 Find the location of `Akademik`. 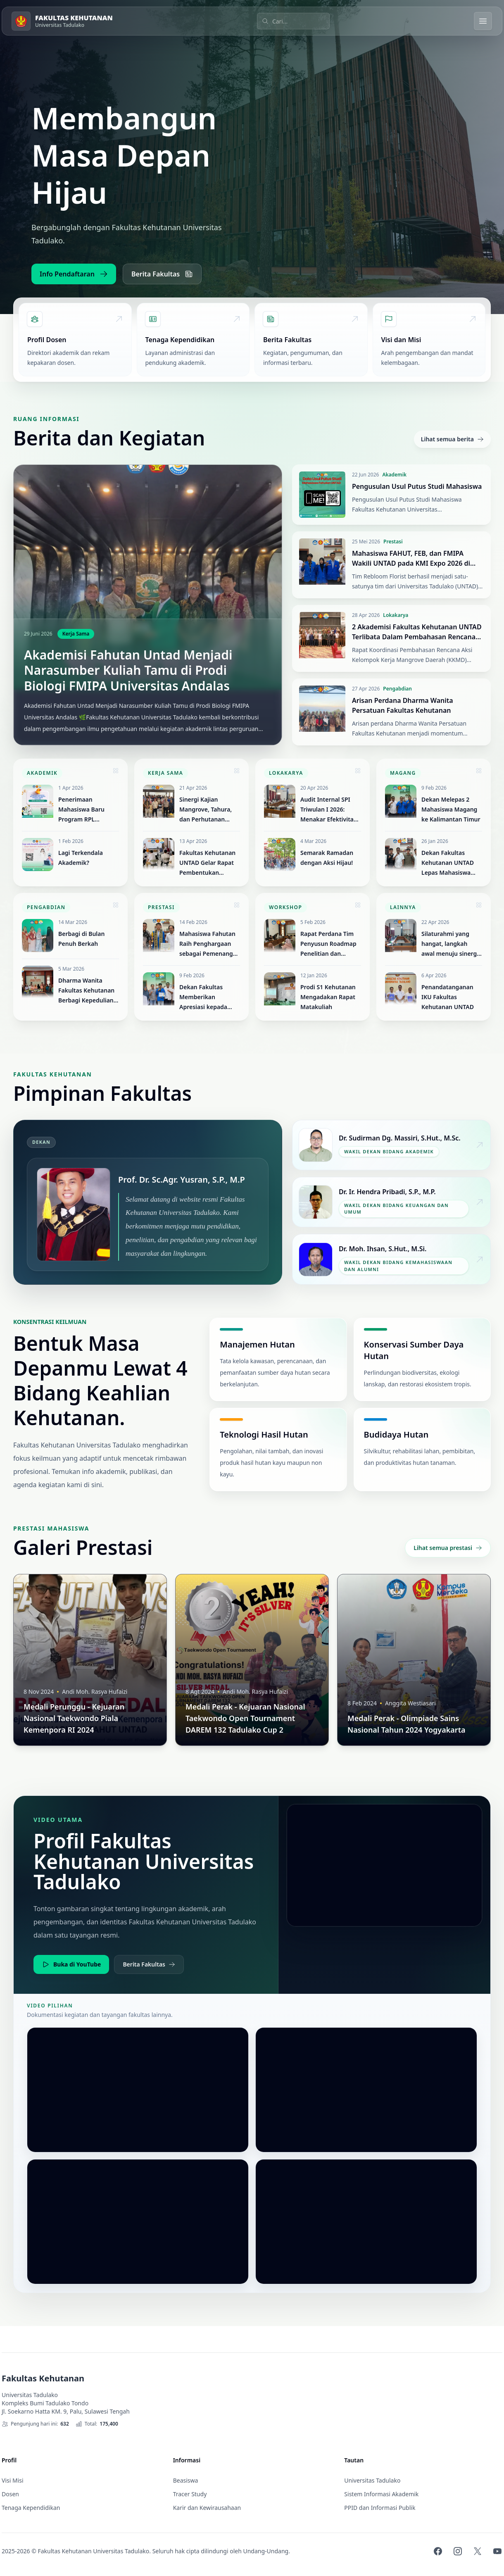

Akademik is located at coordinates (394, 474).